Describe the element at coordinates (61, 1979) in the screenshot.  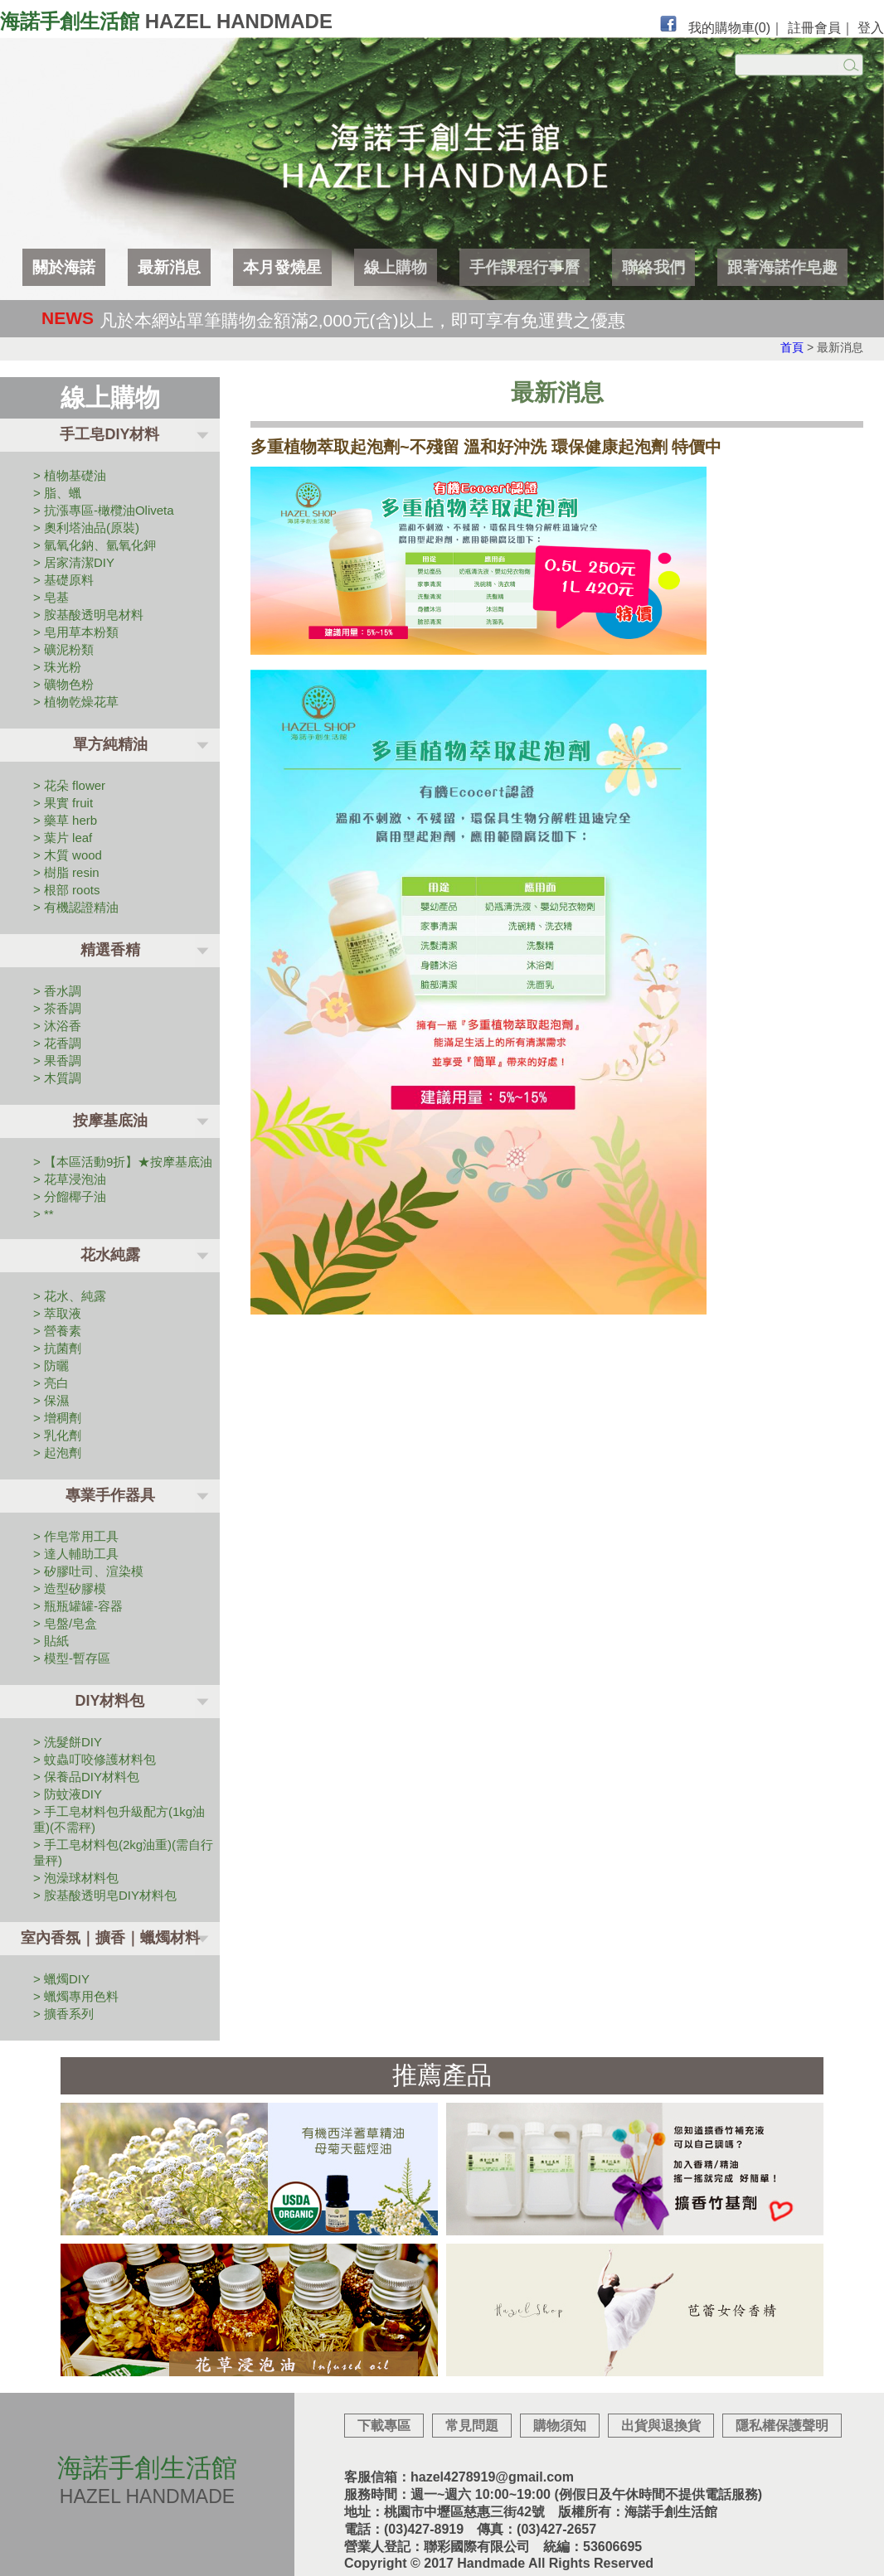
I see `> 蠟燭DIY` at that location.